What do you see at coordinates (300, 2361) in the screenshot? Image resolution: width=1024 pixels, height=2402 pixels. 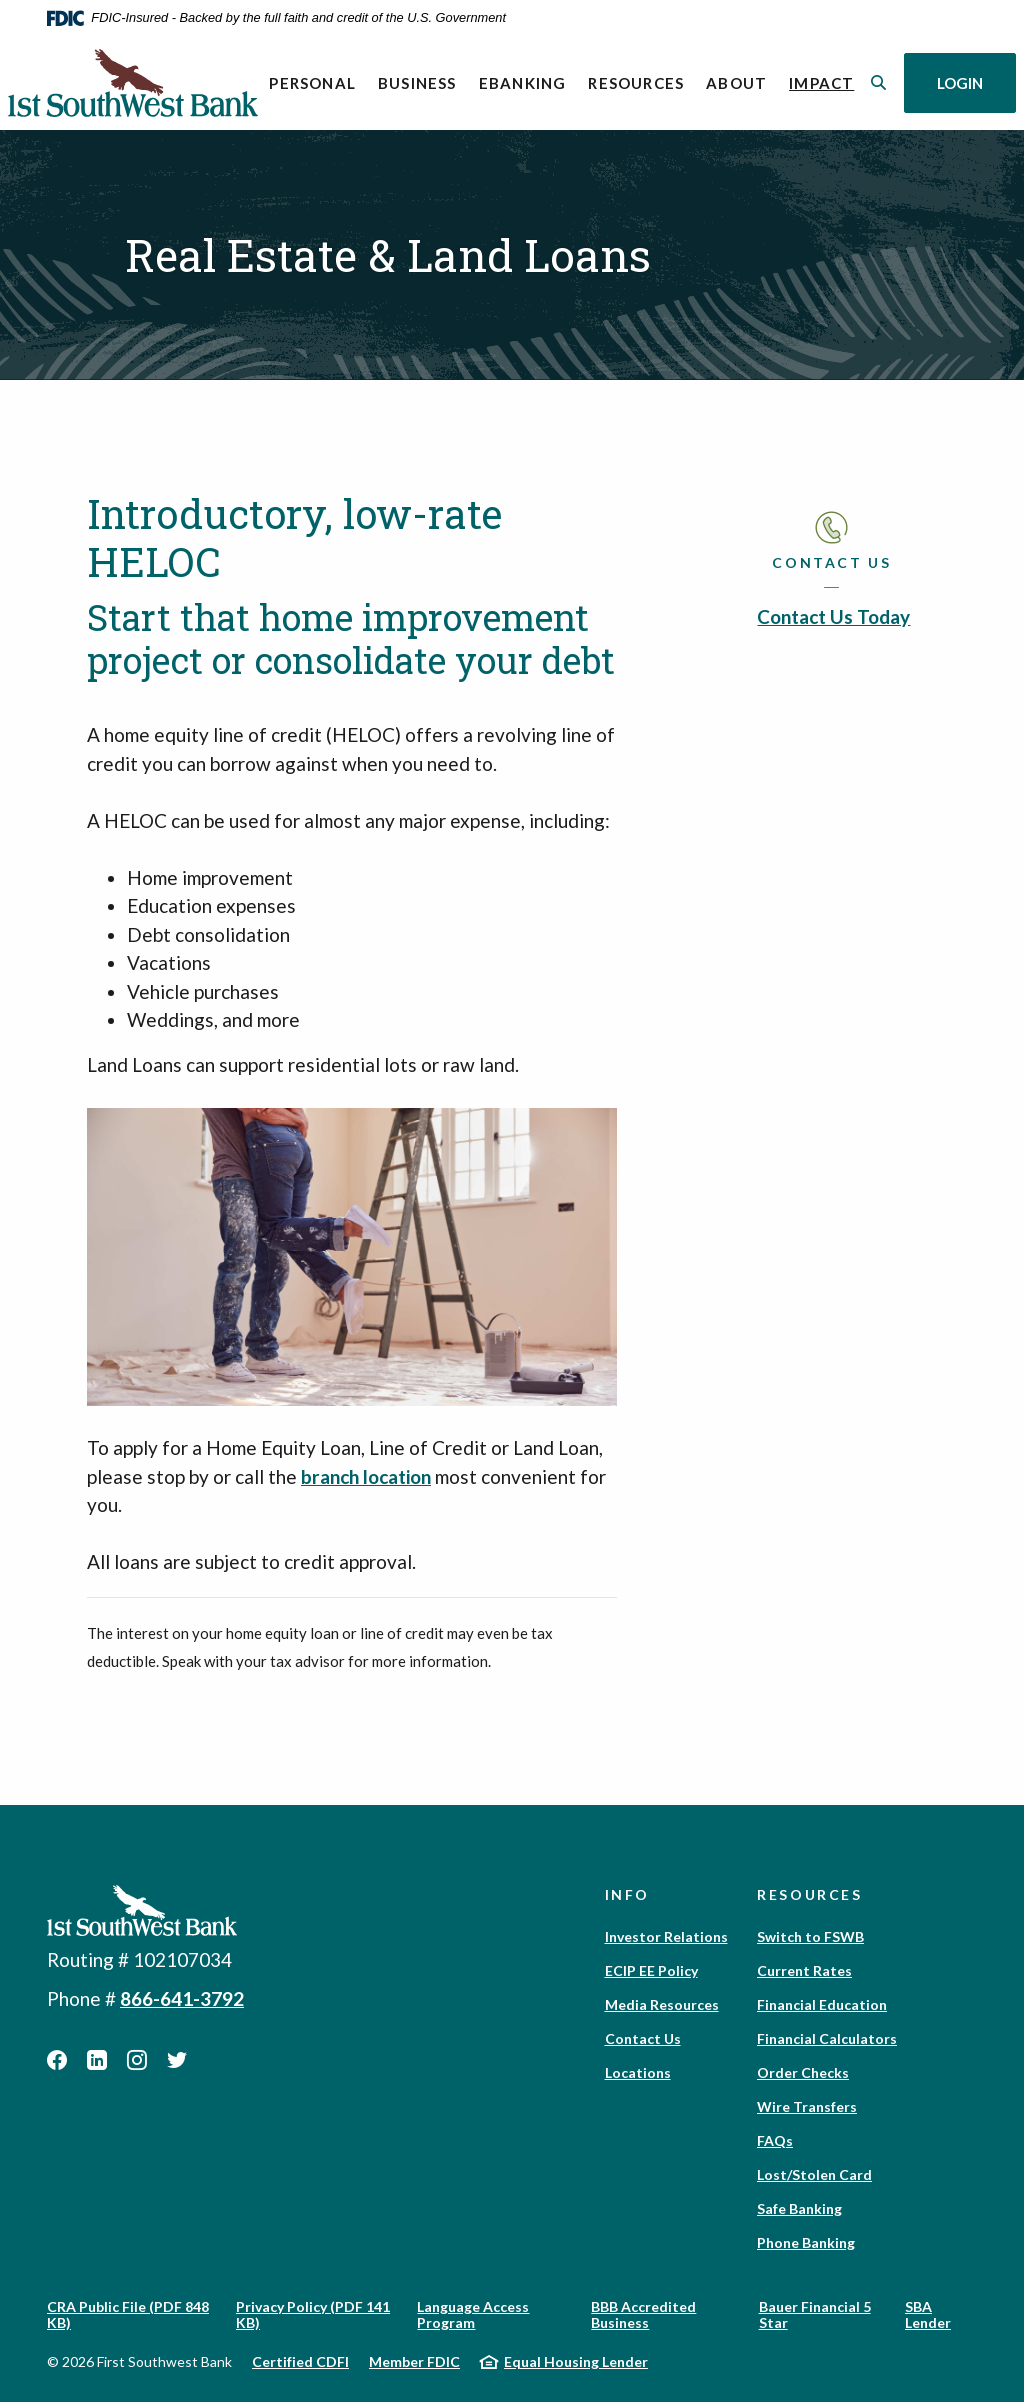 I see `Certified CDFI` at bounding box center [300, 2361].